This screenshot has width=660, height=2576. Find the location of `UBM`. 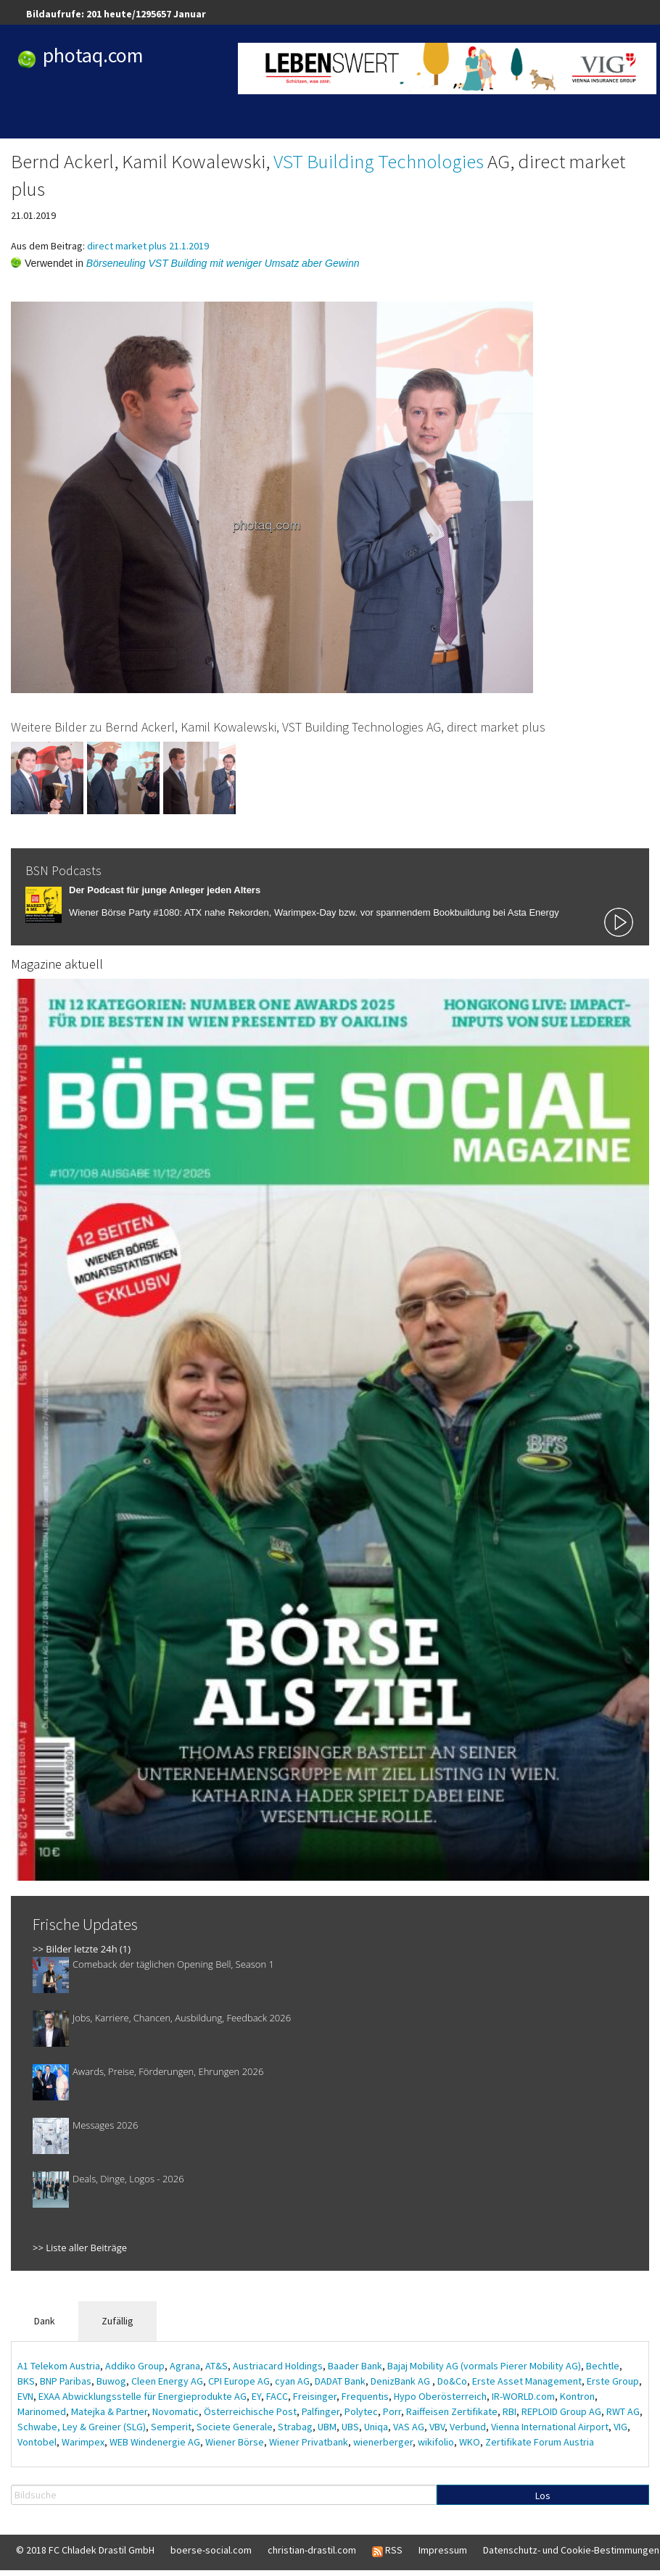

UBM is located at coordinates (327, 2426).